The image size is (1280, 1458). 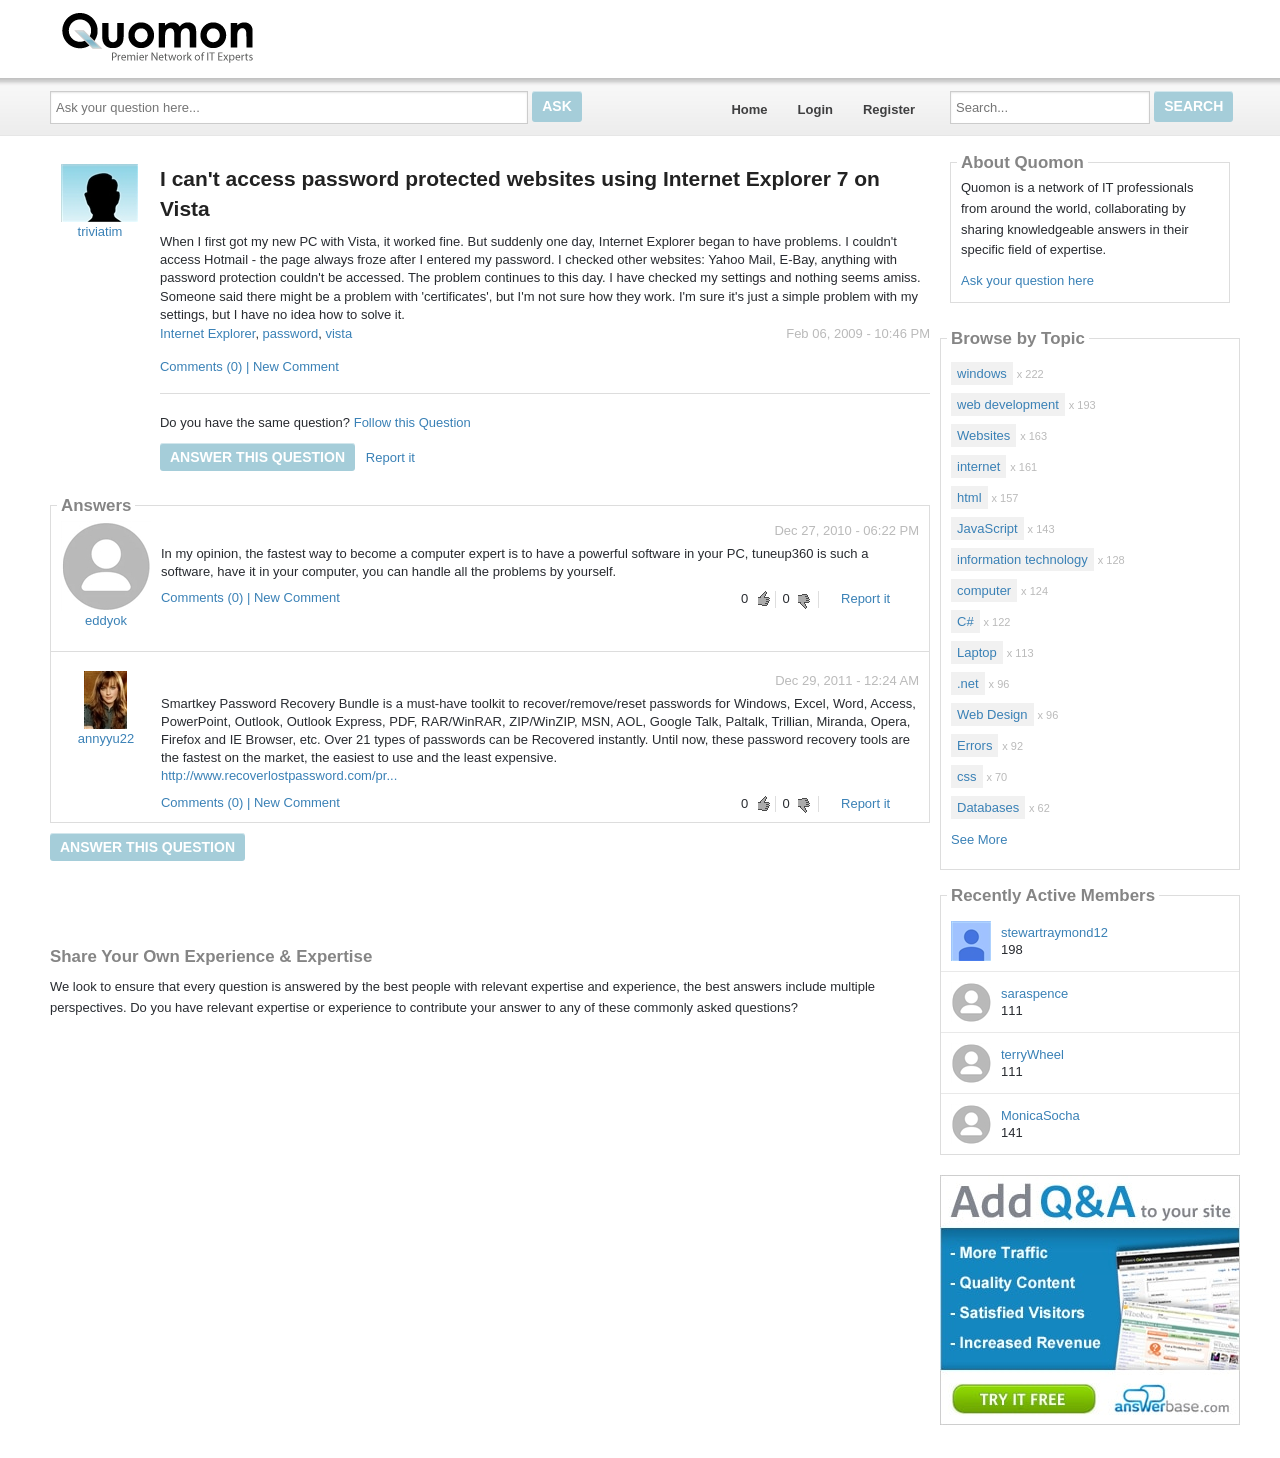 What do you see at coordinates (992, 714) in the screenshot?
I see `Web Design` at bounding box center [992, 714].